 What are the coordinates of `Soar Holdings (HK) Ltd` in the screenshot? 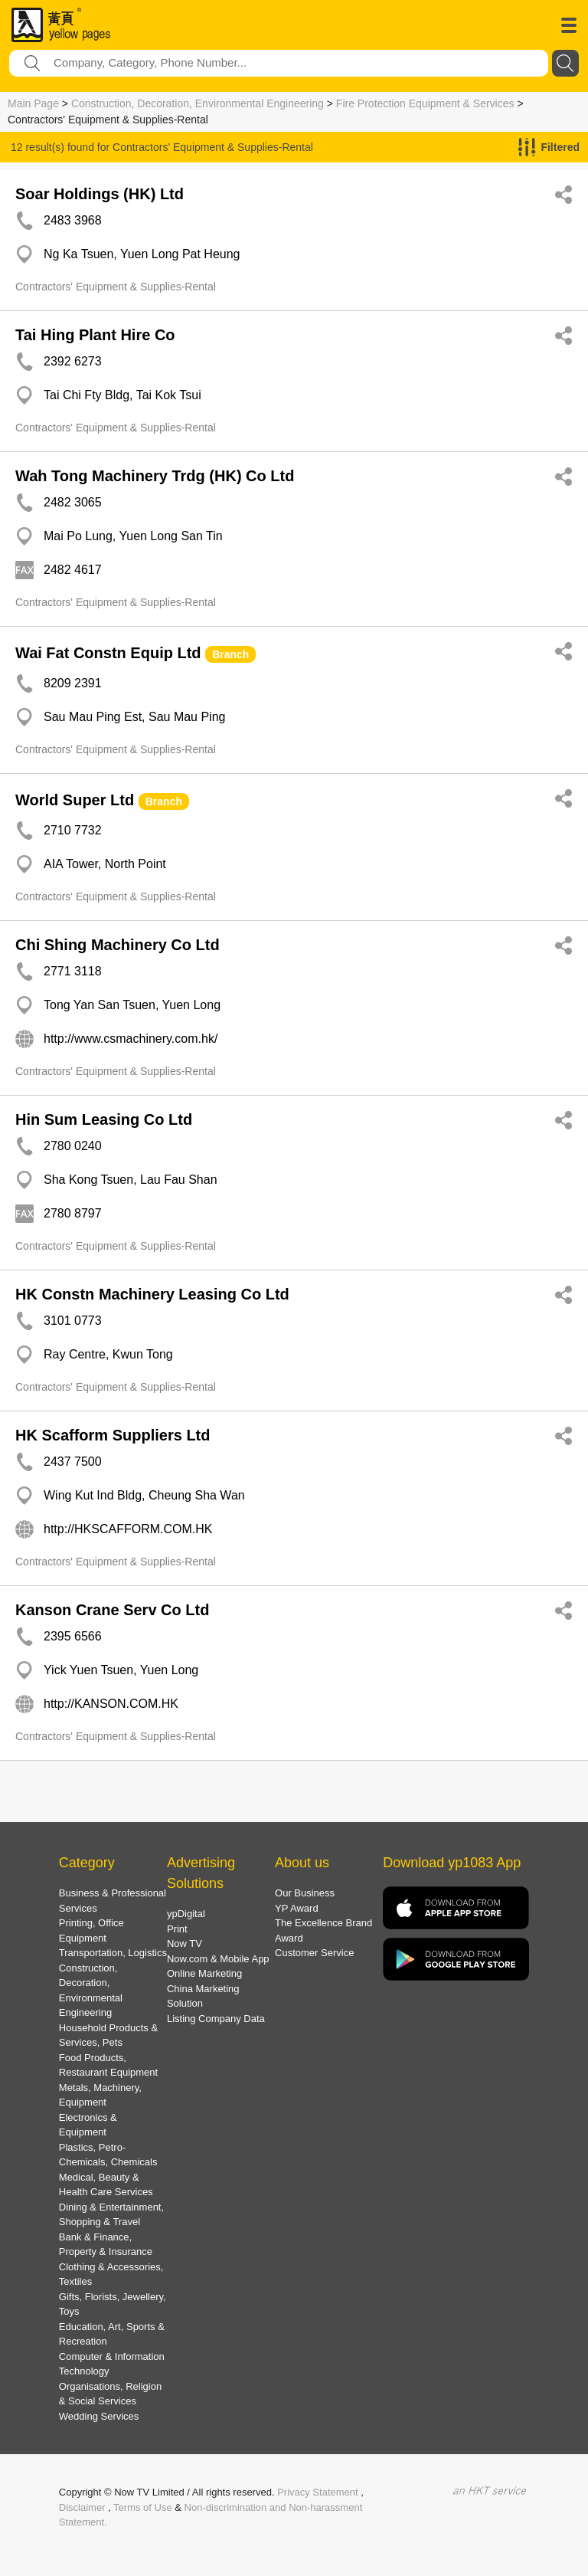 It's located at (99, 193).